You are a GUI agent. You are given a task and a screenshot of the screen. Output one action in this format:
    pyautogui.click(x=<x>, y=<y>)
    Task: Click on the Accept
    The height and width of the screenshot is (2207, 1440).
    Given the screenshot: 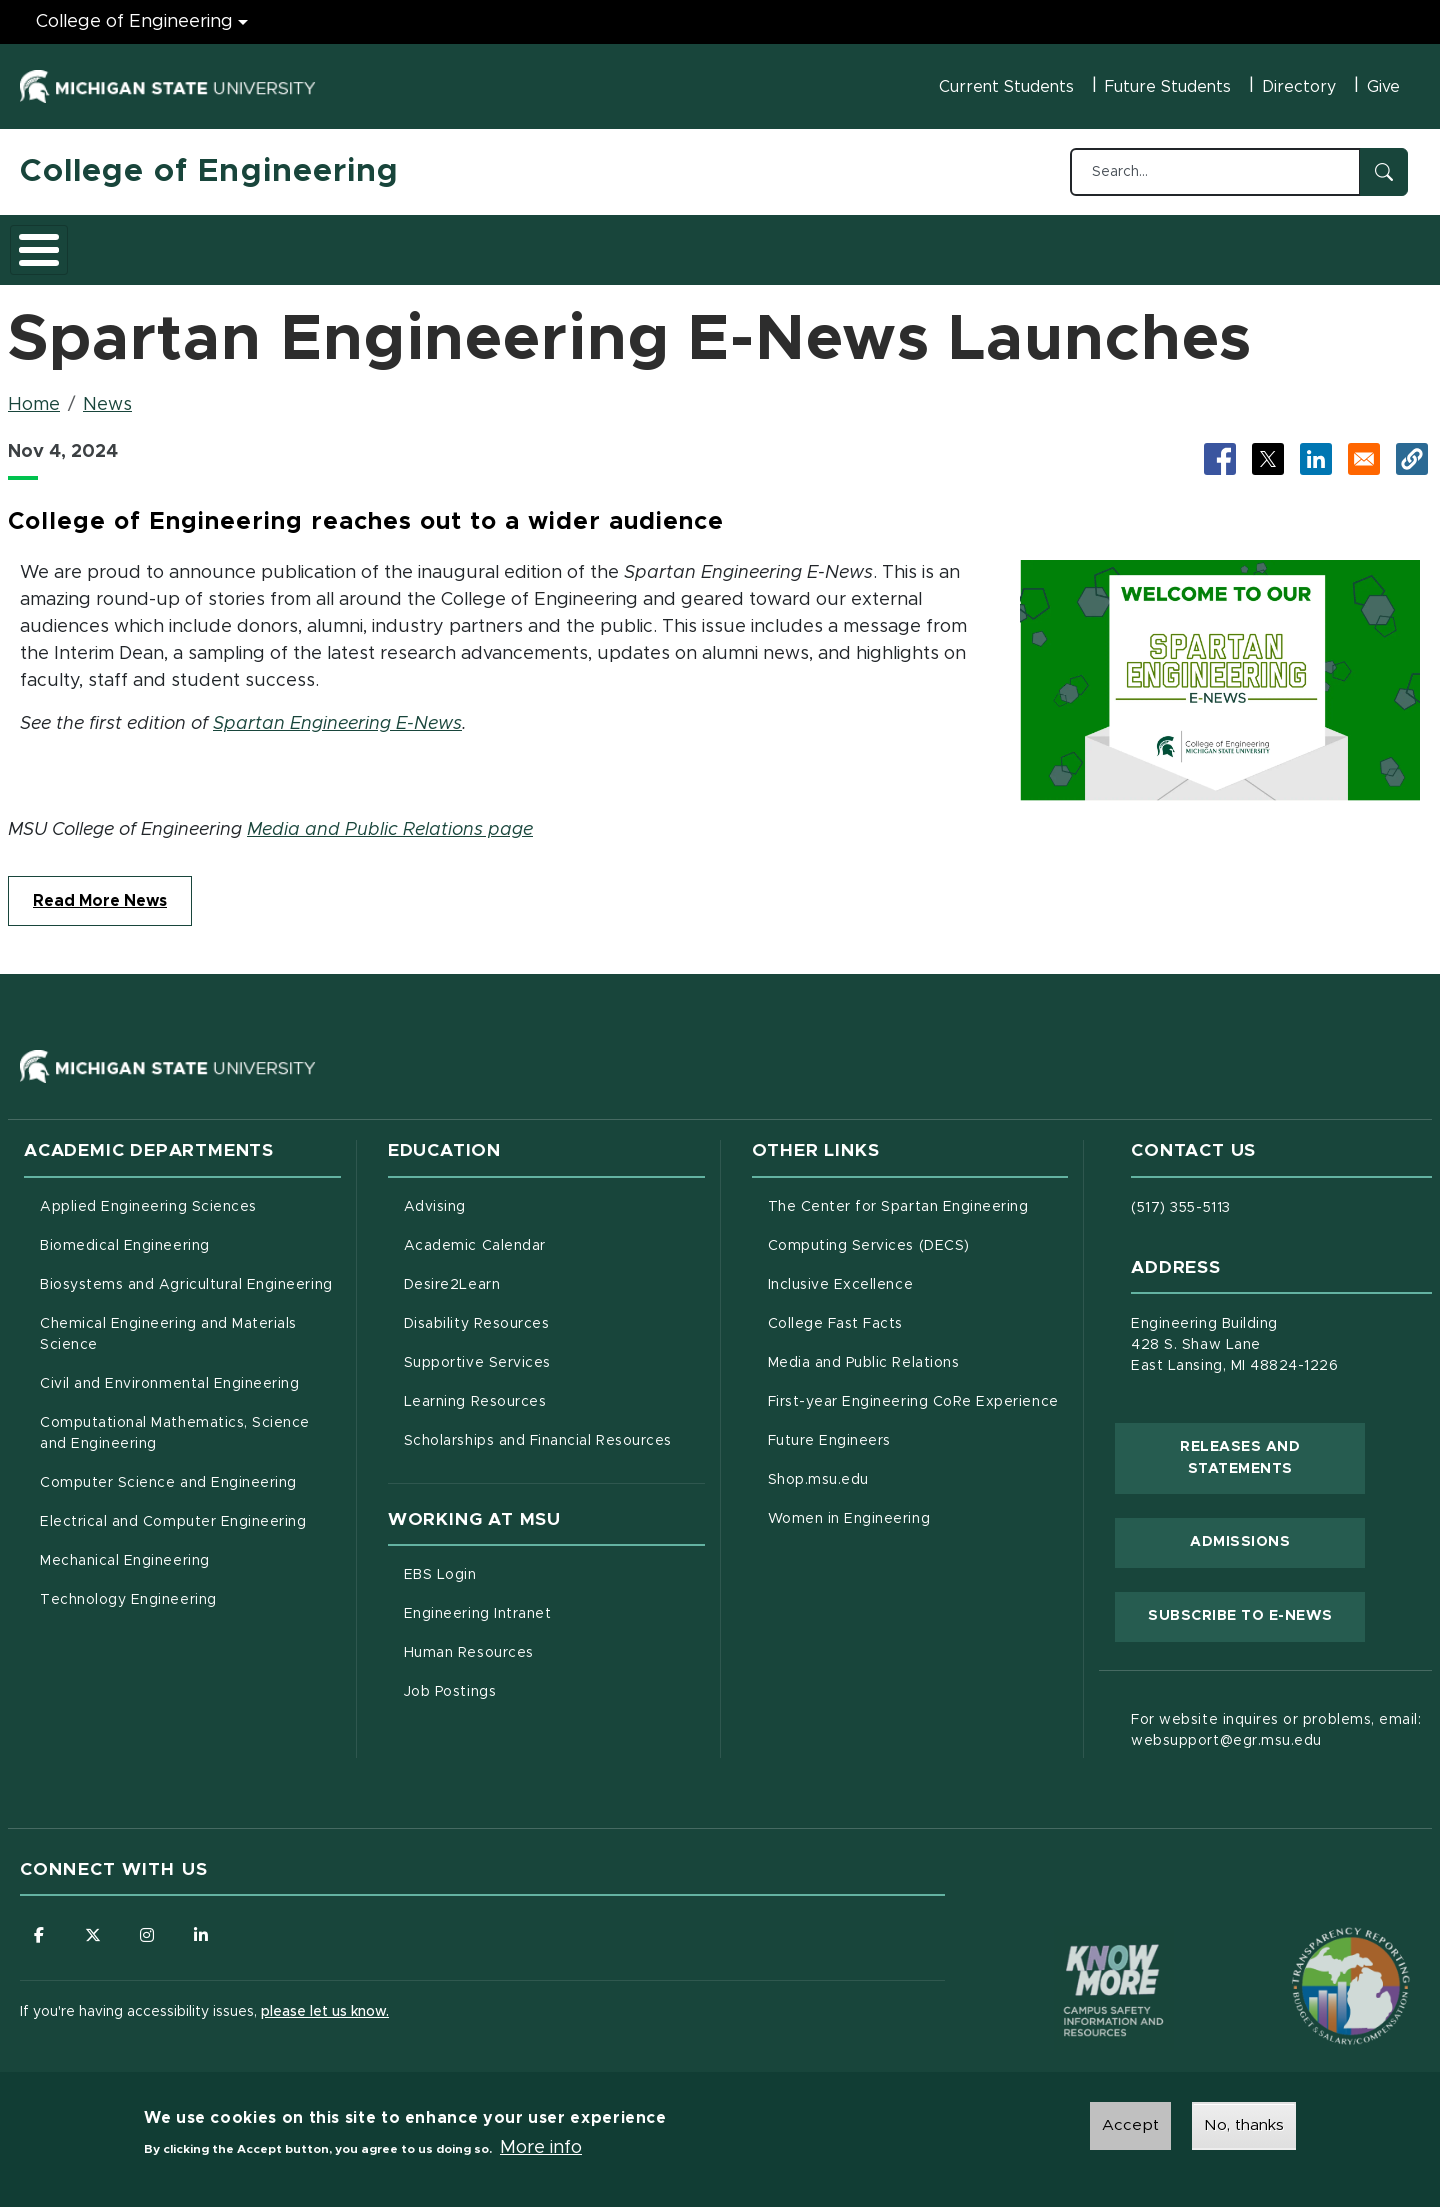 What is the action you would take?
    pyautogui.click(x=1130, y=2126)
    